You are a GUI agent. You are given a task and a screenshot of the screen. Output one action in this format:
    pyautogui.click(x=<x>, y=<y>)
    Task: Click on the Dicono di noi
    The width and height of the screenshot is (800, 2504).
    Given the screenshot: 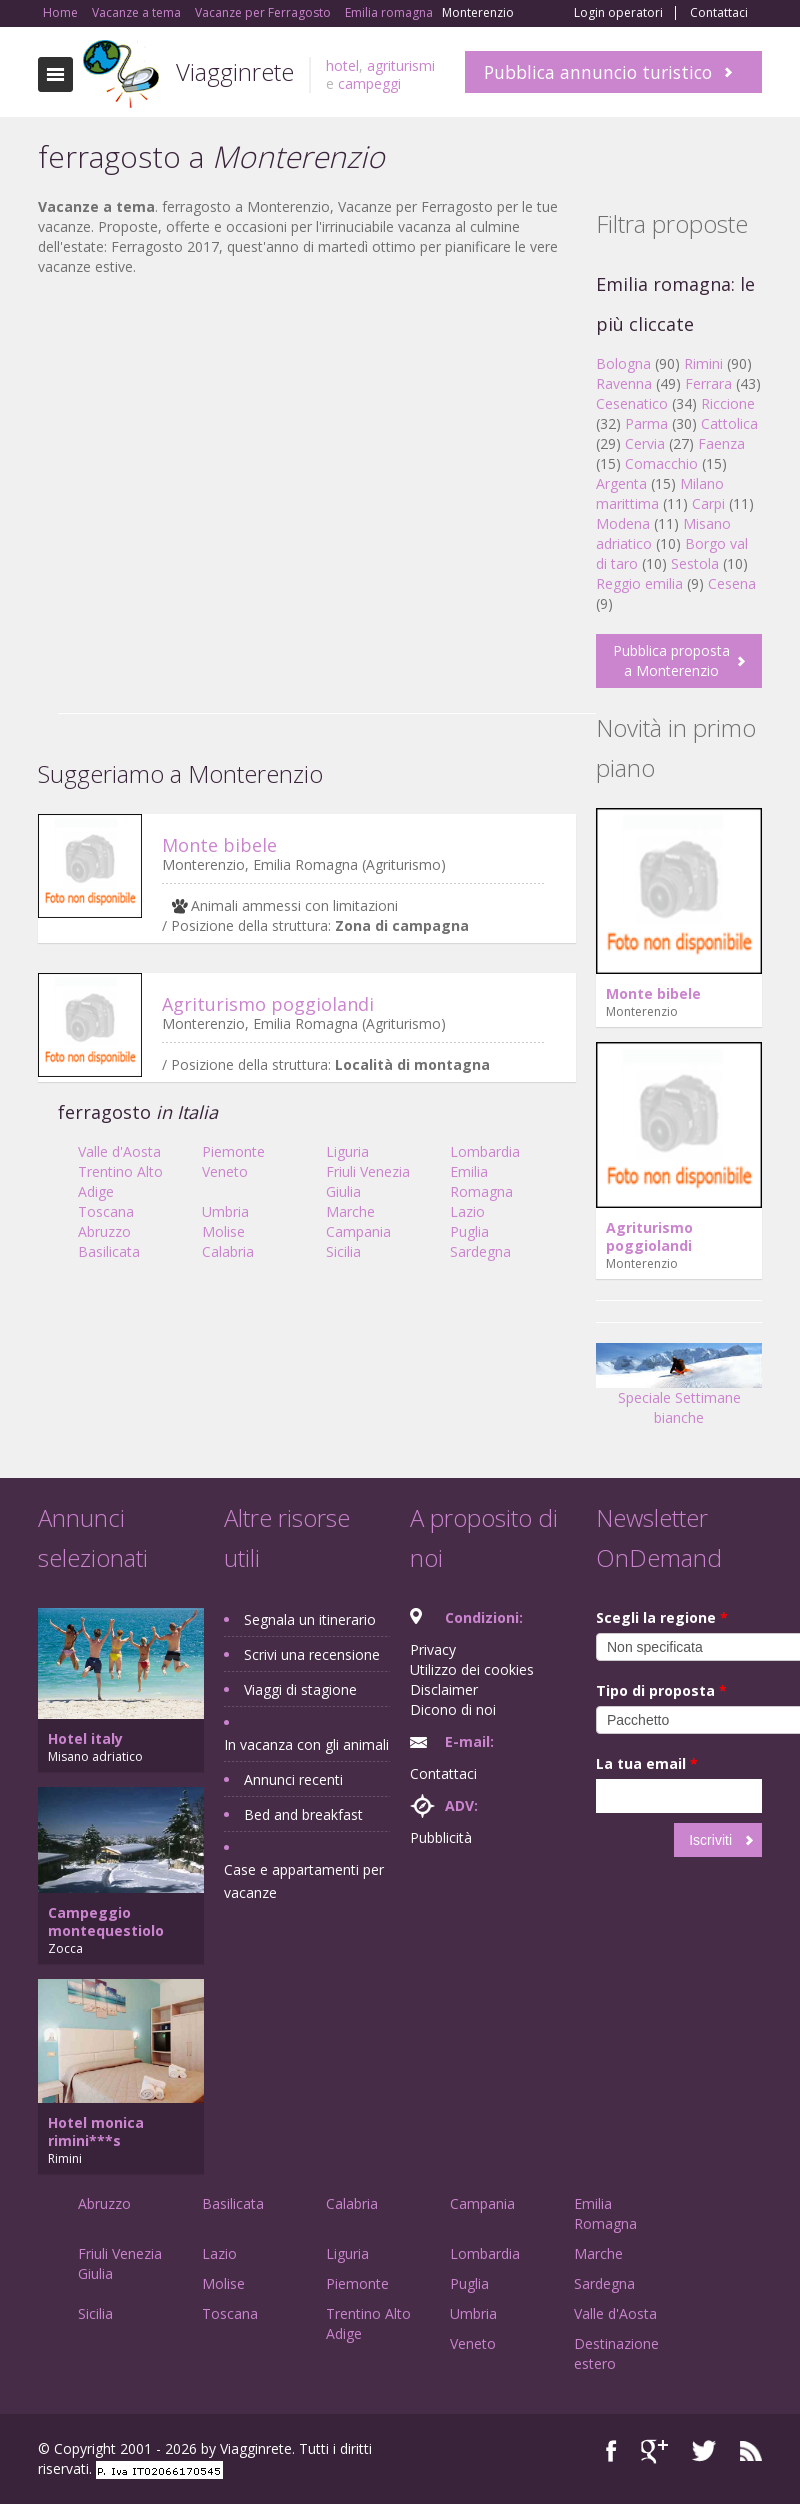 What is the action you would take?
    pyautogui.click(x=453, y=1709)
    